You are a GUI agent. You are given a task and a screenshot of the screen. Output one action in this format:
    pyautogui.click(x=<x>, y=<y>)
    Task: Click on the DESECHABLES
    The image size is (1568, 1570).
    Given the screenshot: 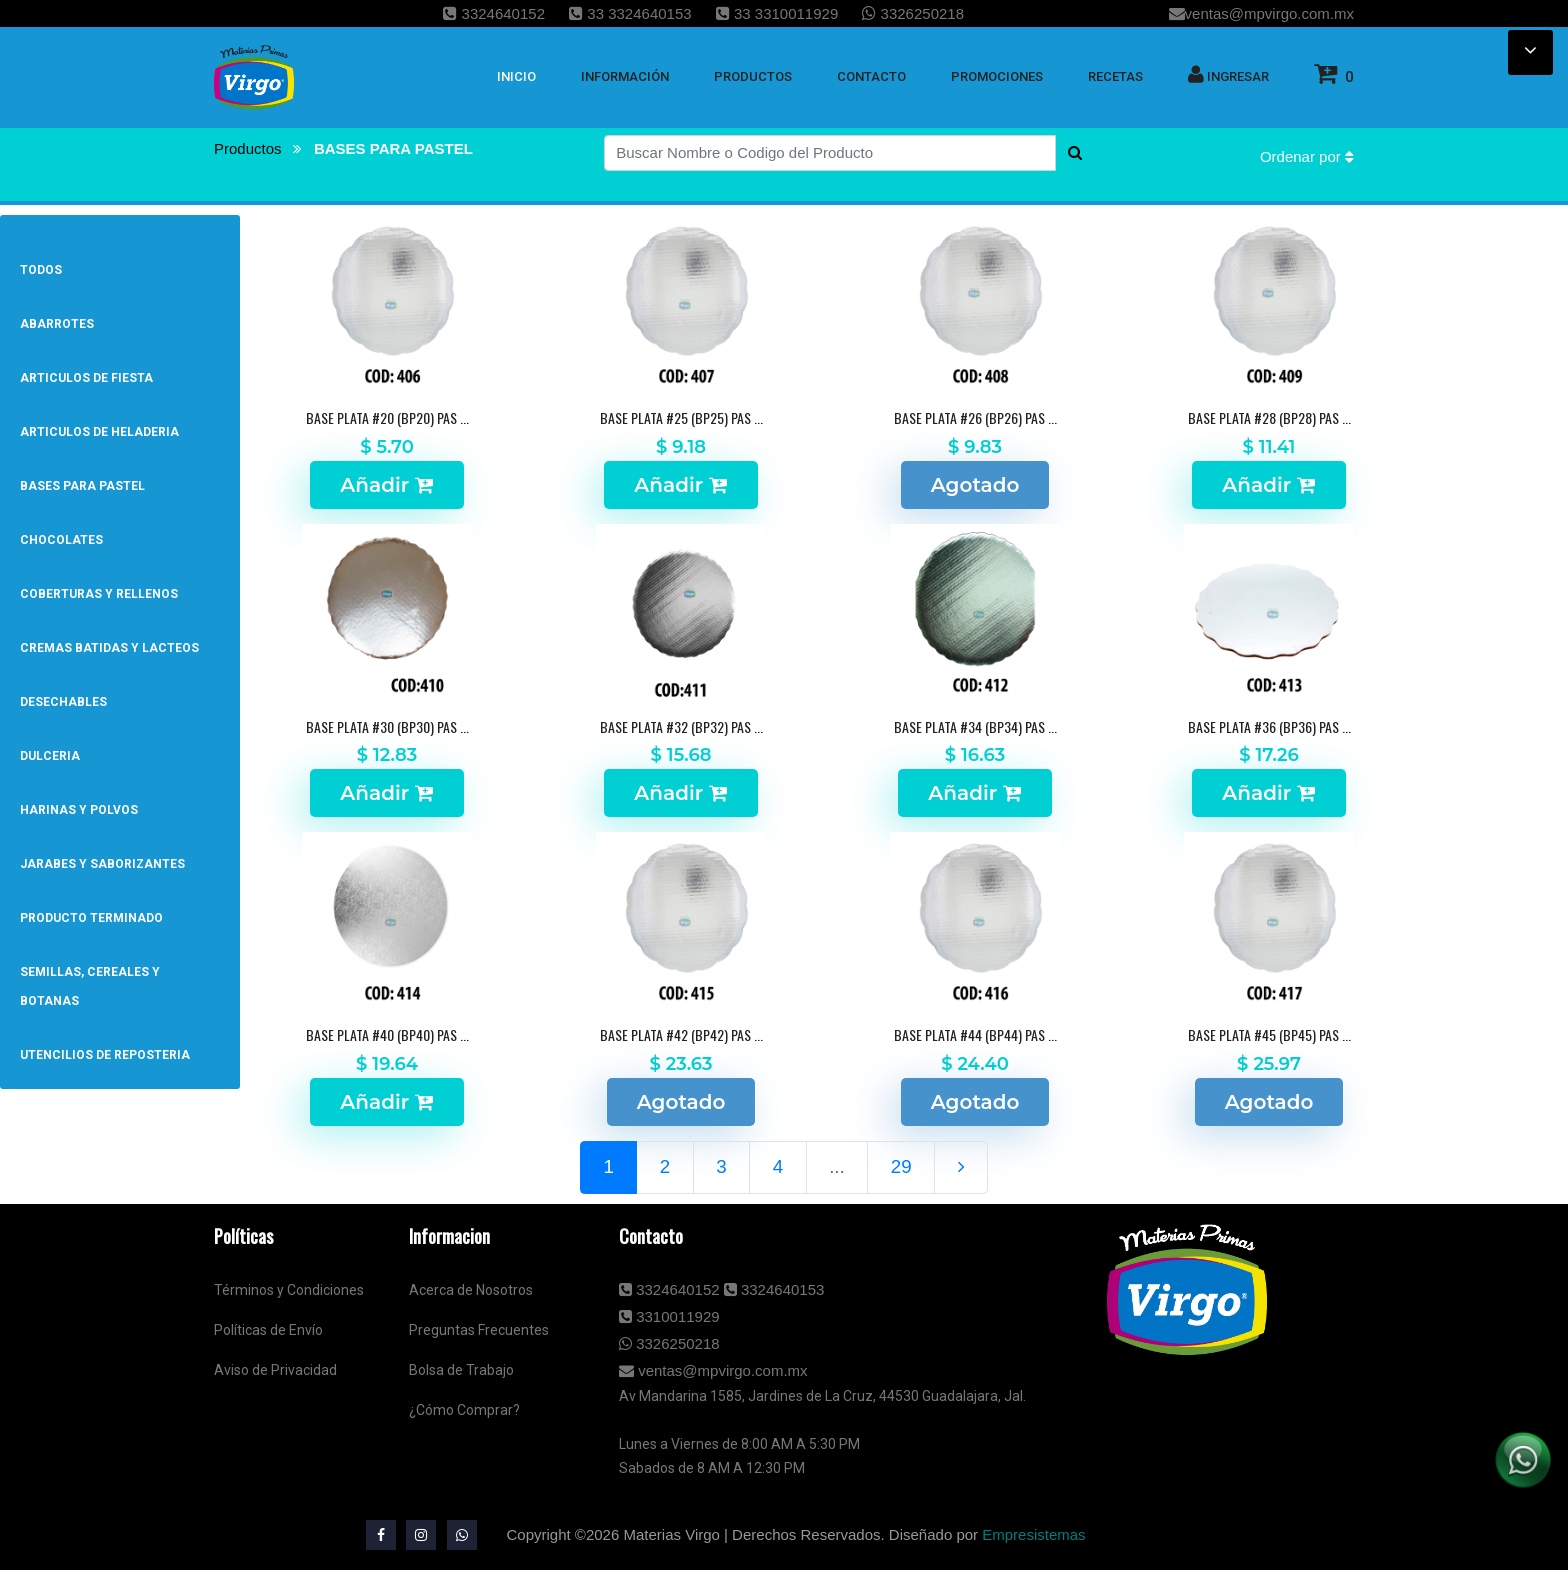 What is the action you would take?
    pyautogui.click(x=63, y=702)
    